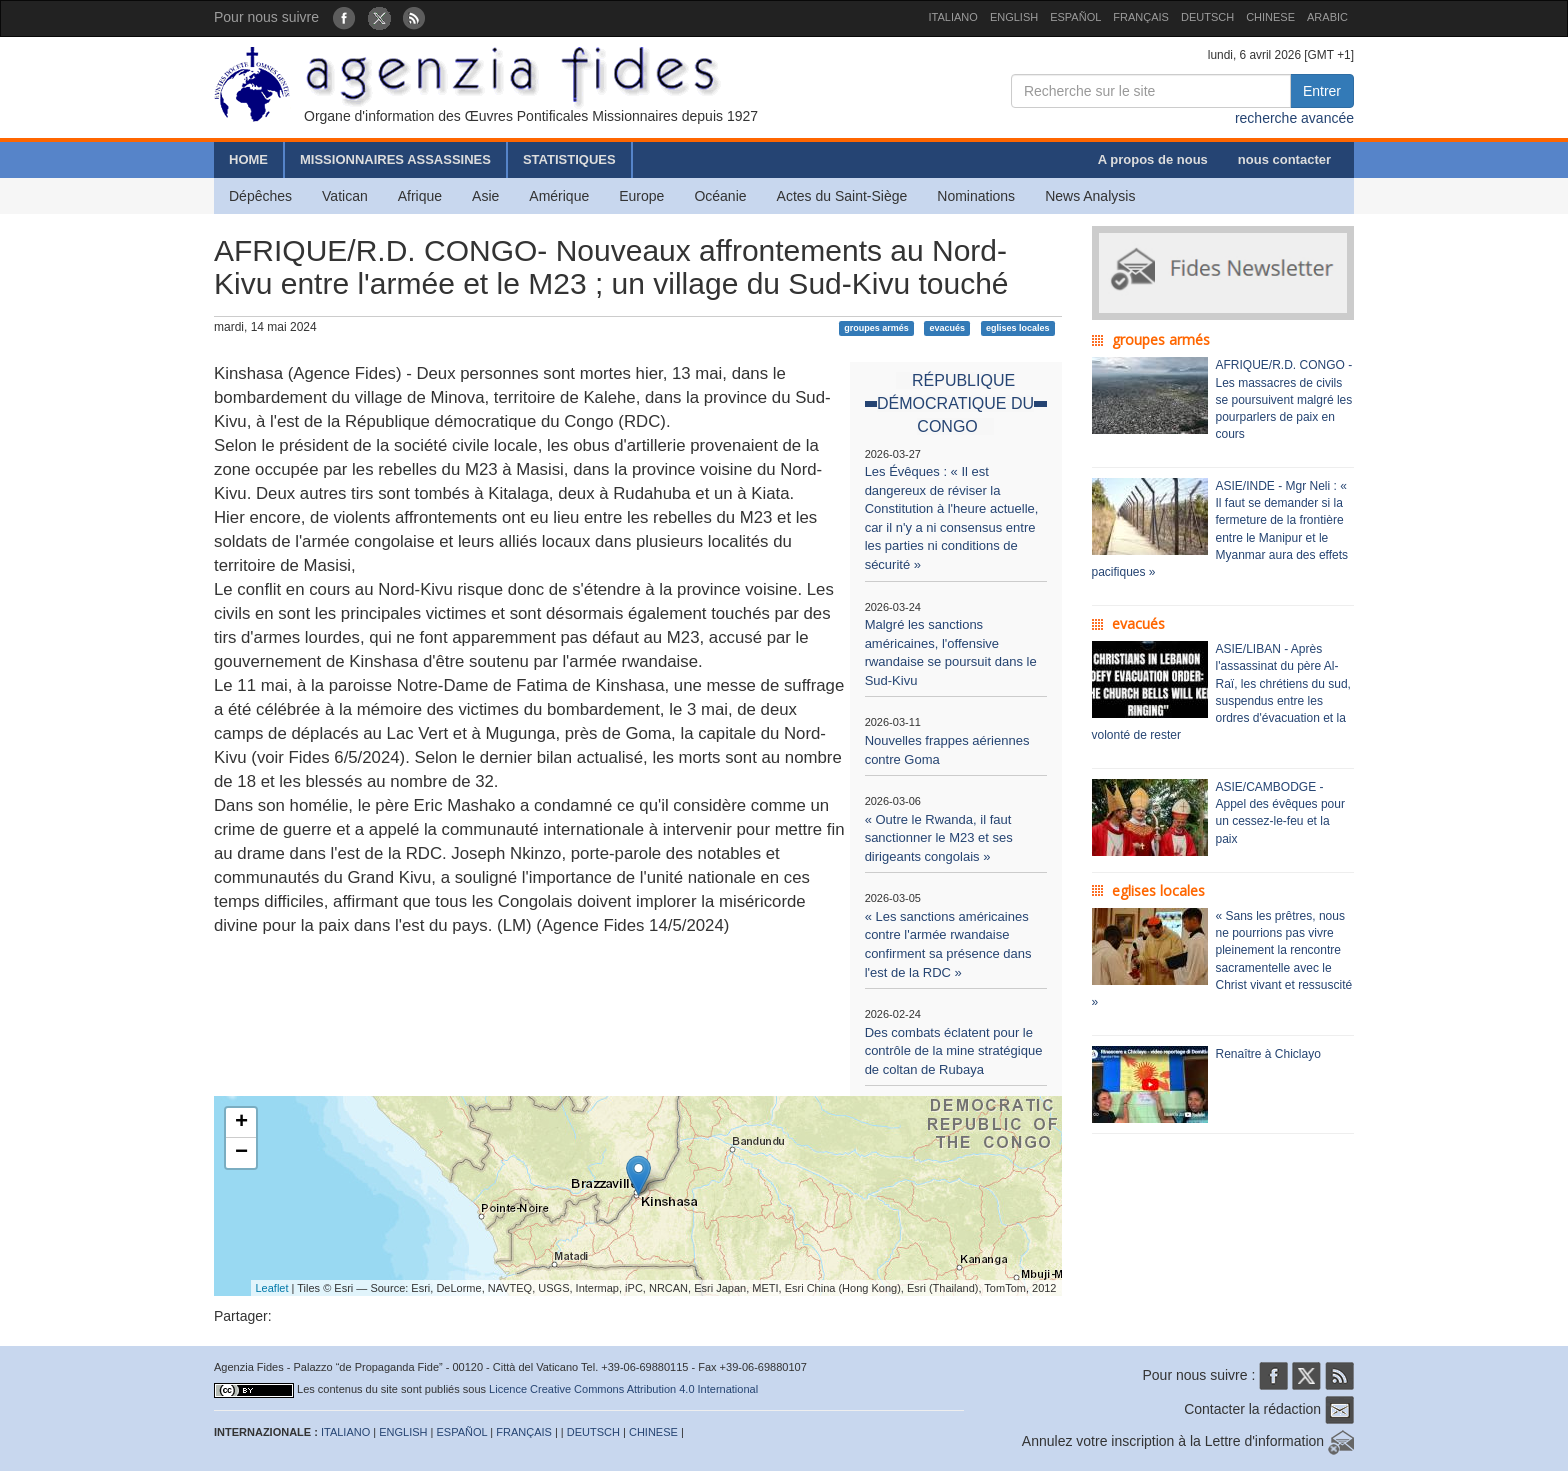  I want to click on News Analysis, so click(1090, 196).